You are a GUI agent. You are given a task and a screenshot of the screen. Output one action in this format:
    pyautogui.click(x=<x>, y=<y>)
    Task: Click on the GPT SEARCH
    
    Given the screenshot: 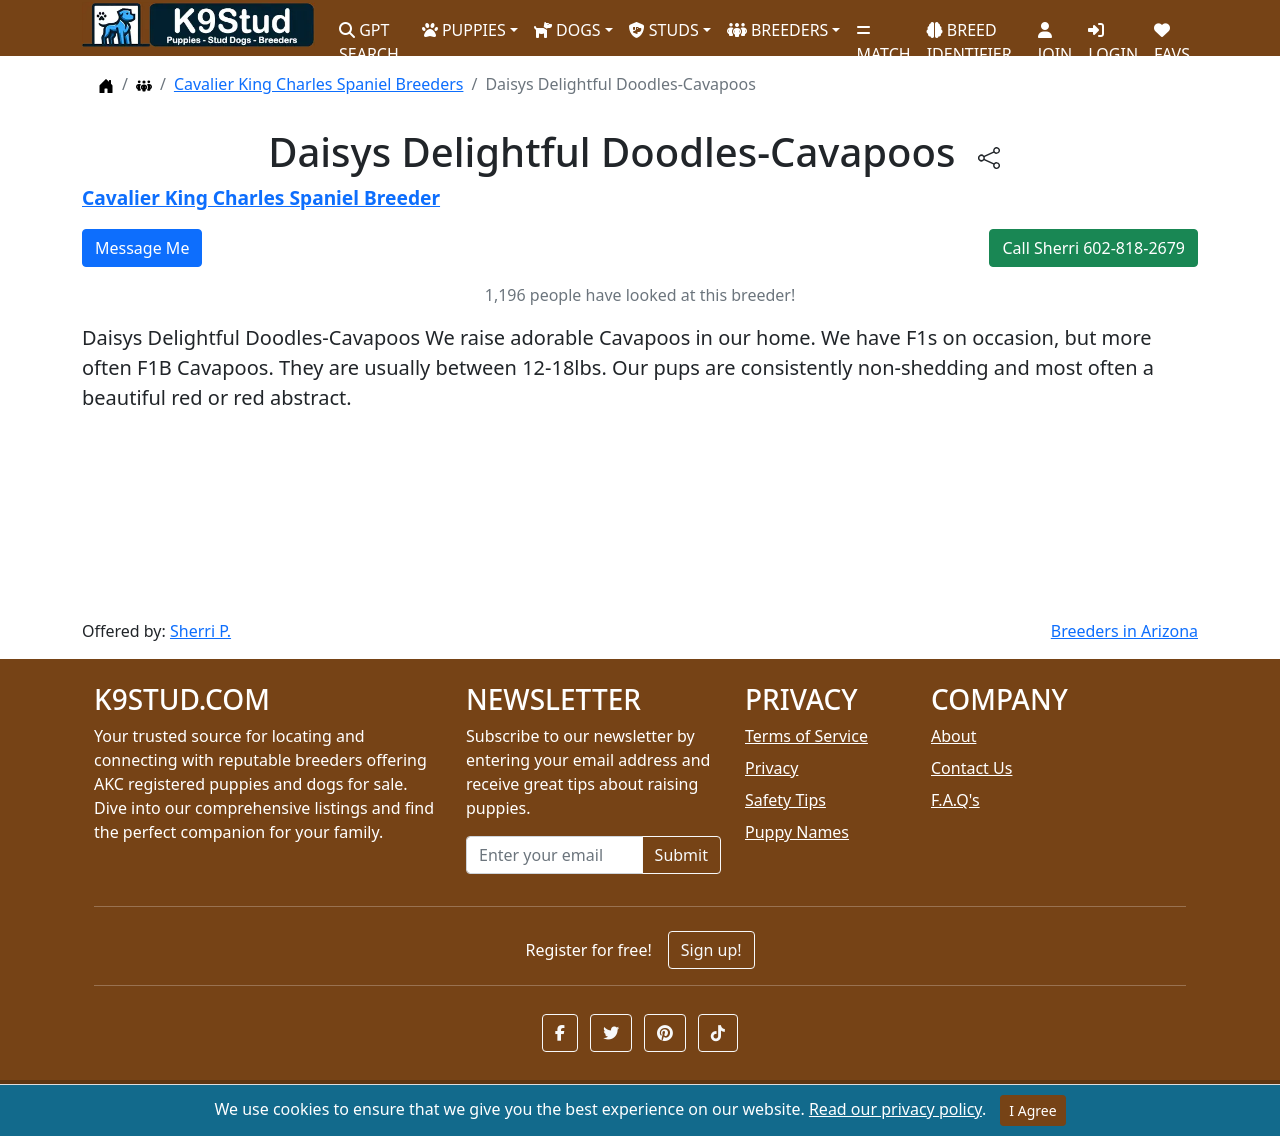 What is the action you would take?
    pyautogui.click(x=369, y=33)
    